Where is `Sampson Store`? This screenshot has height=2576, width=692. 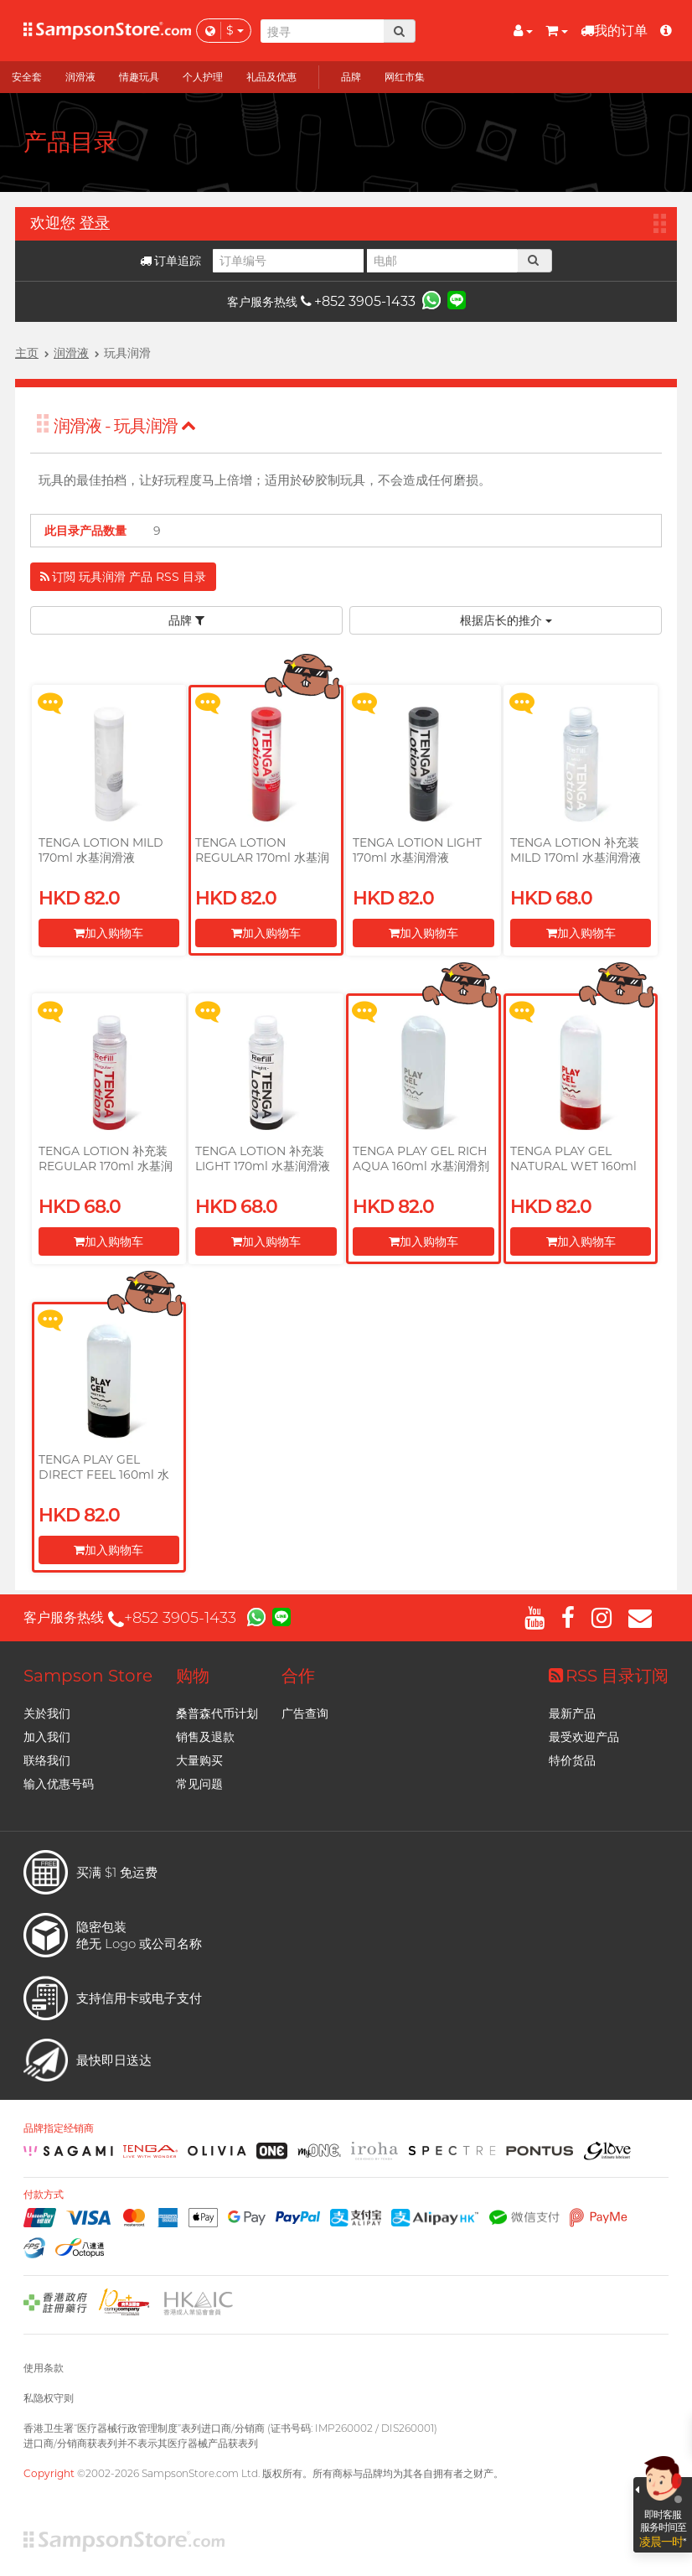 Sampson Store is located at coordinates (87, 1676).